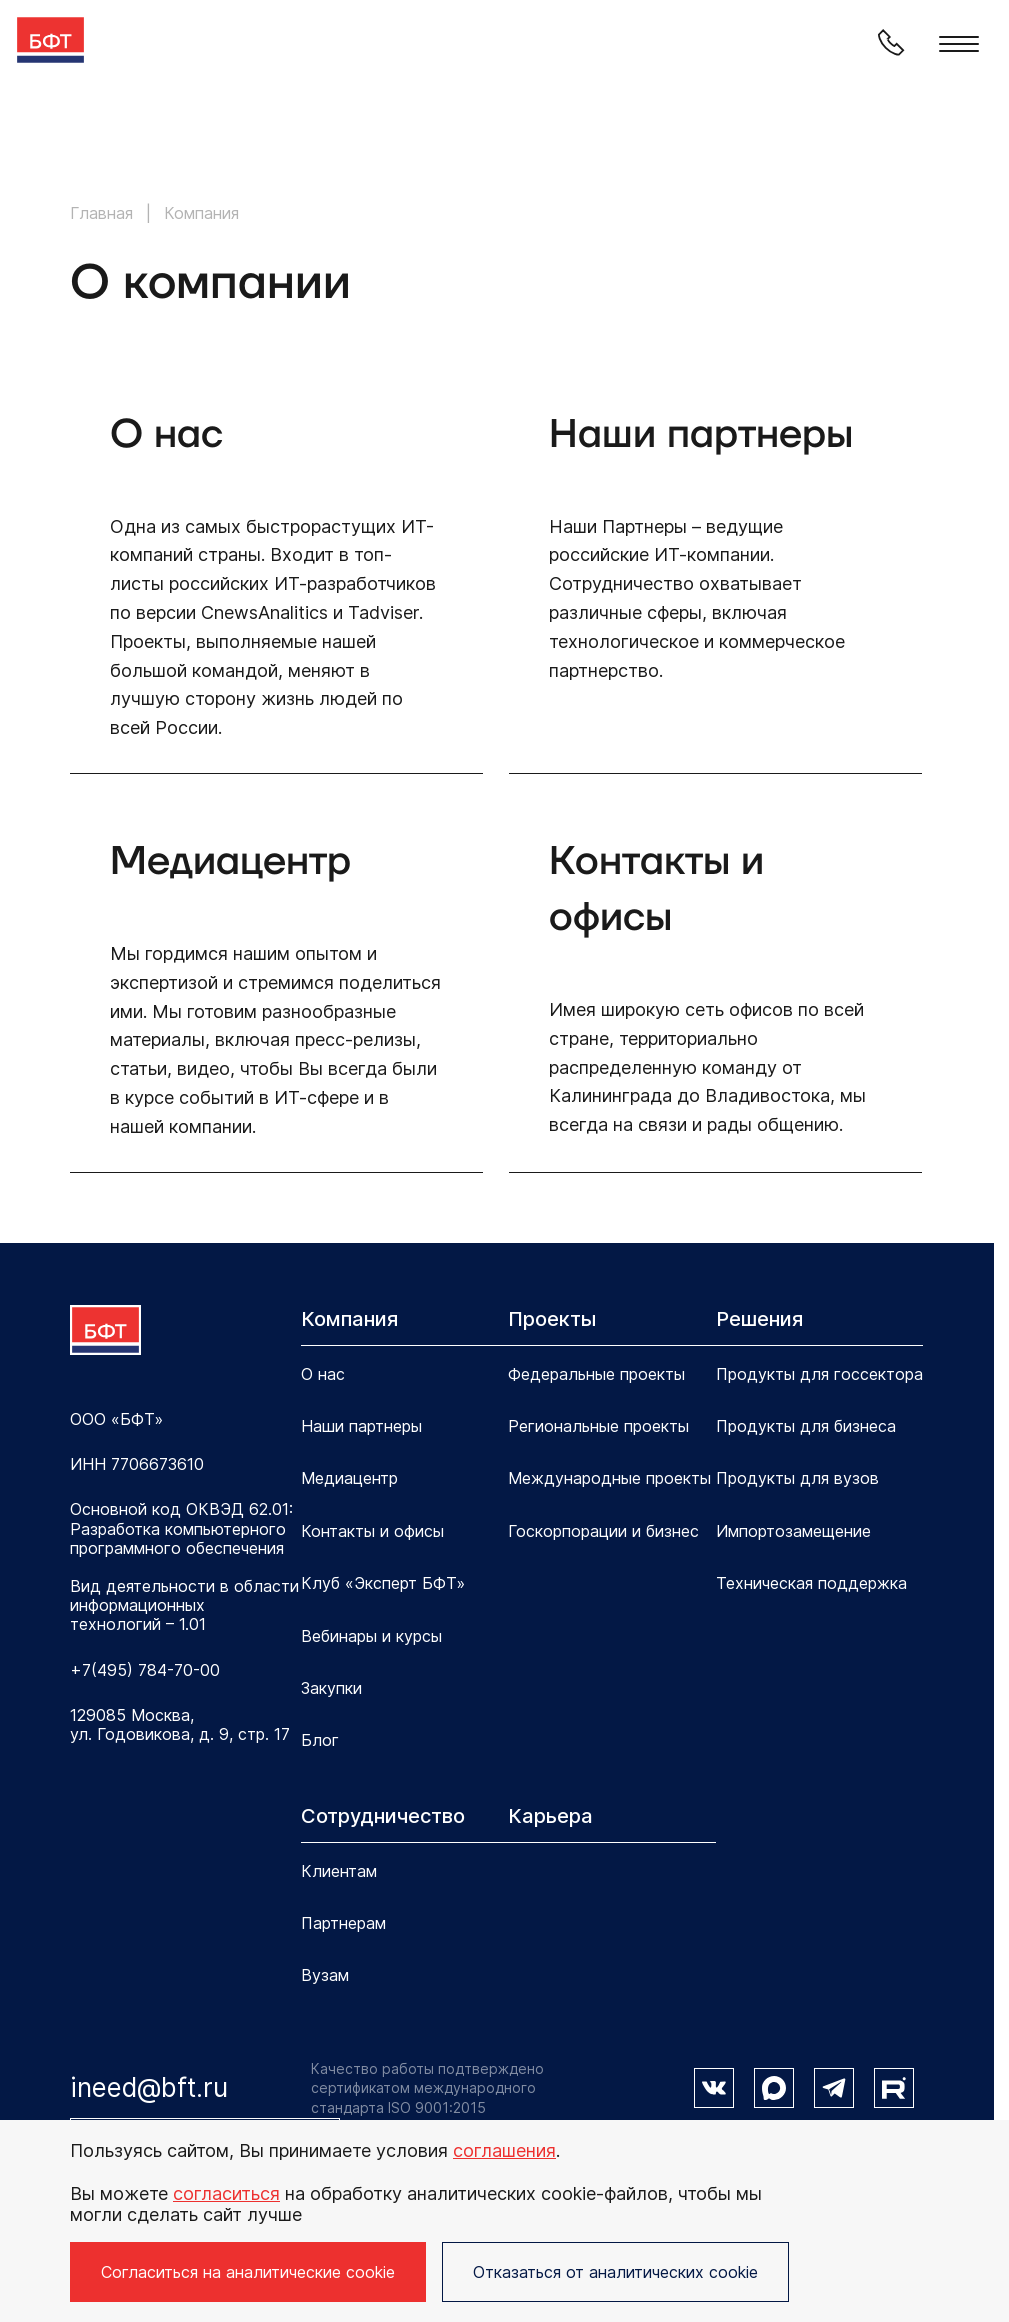 The image size is (1009, 2322). What do you see at coordinates (145, 1670) in the screenshot?
I see `+7(495) 784-70-00` at bounding box center [145, 1670].